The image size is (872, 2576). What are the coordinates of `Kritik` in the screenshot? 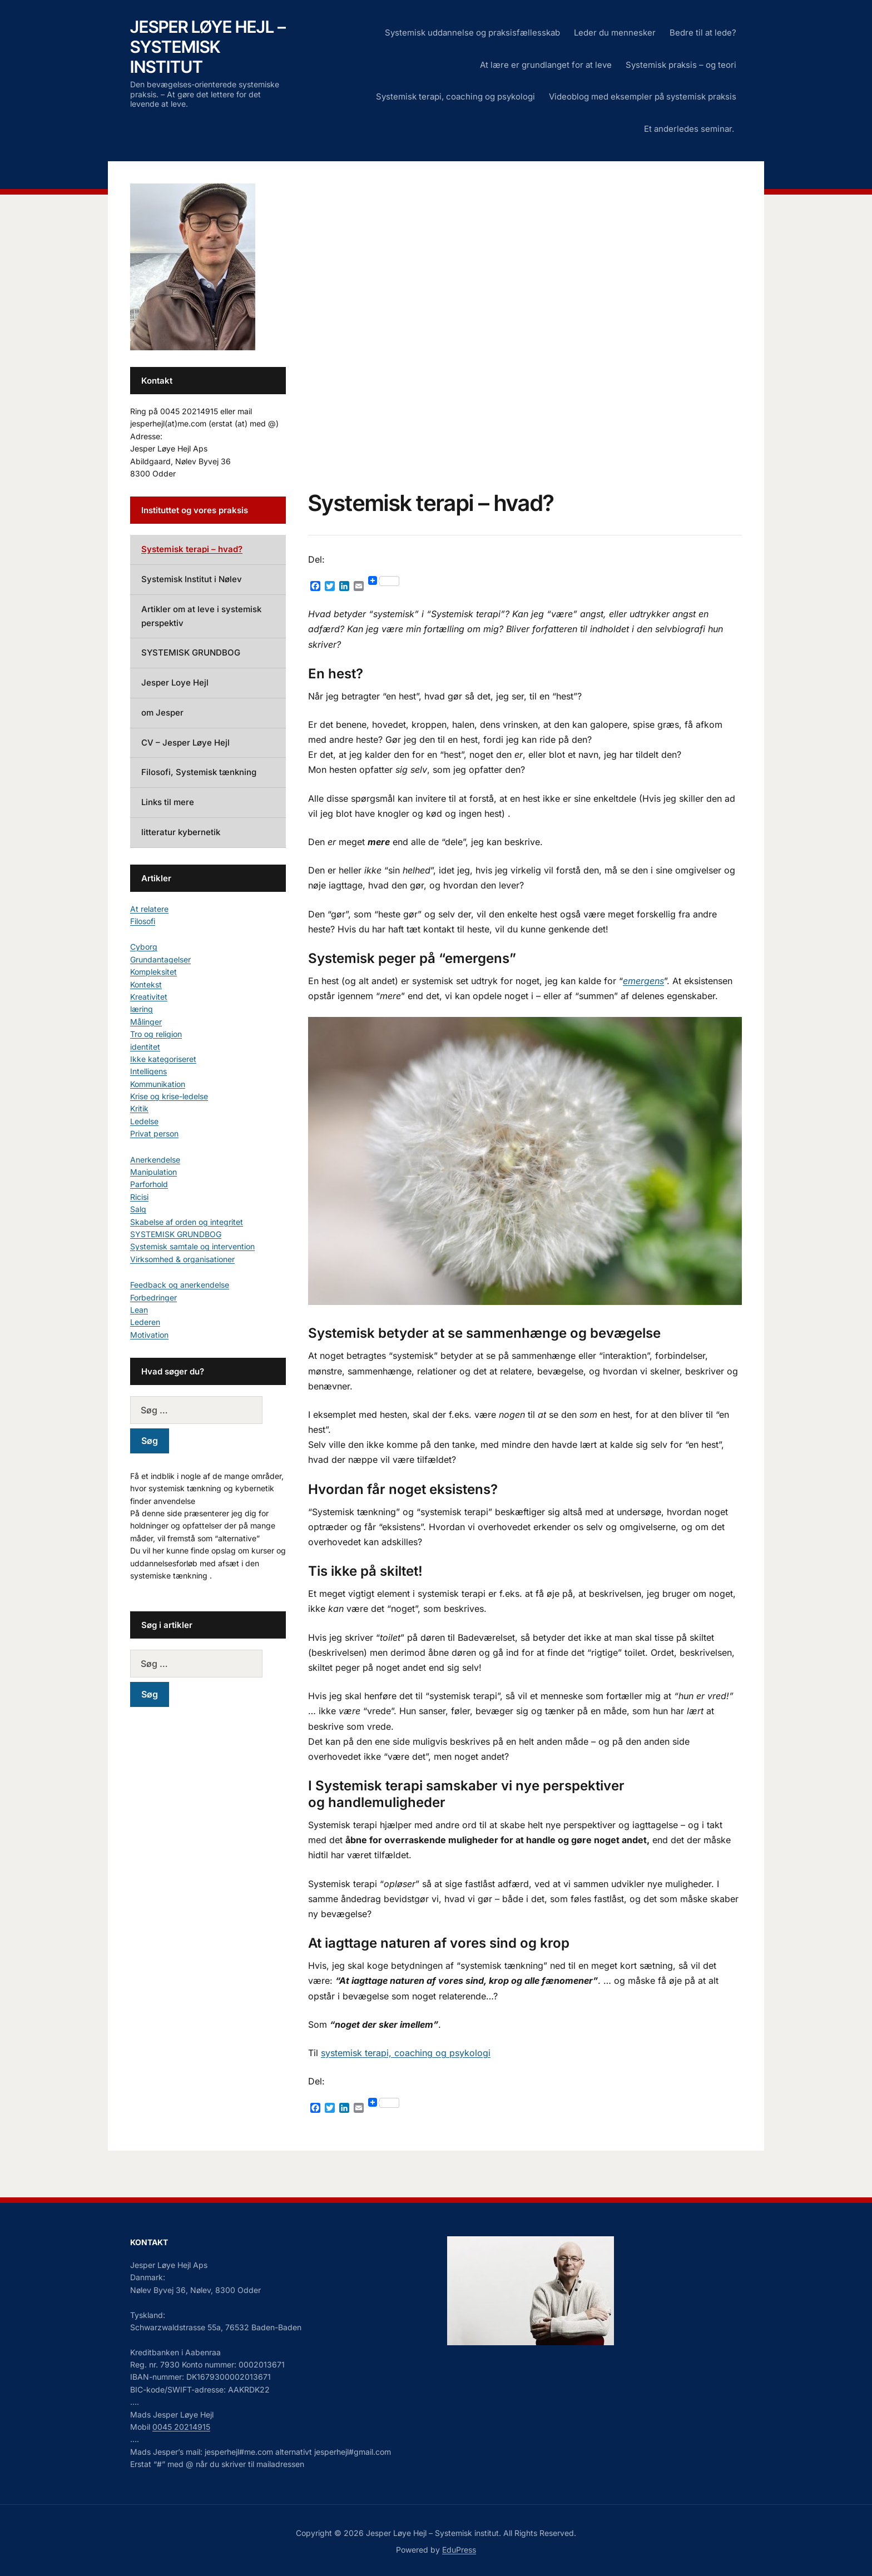 It's located at (139, 1108).